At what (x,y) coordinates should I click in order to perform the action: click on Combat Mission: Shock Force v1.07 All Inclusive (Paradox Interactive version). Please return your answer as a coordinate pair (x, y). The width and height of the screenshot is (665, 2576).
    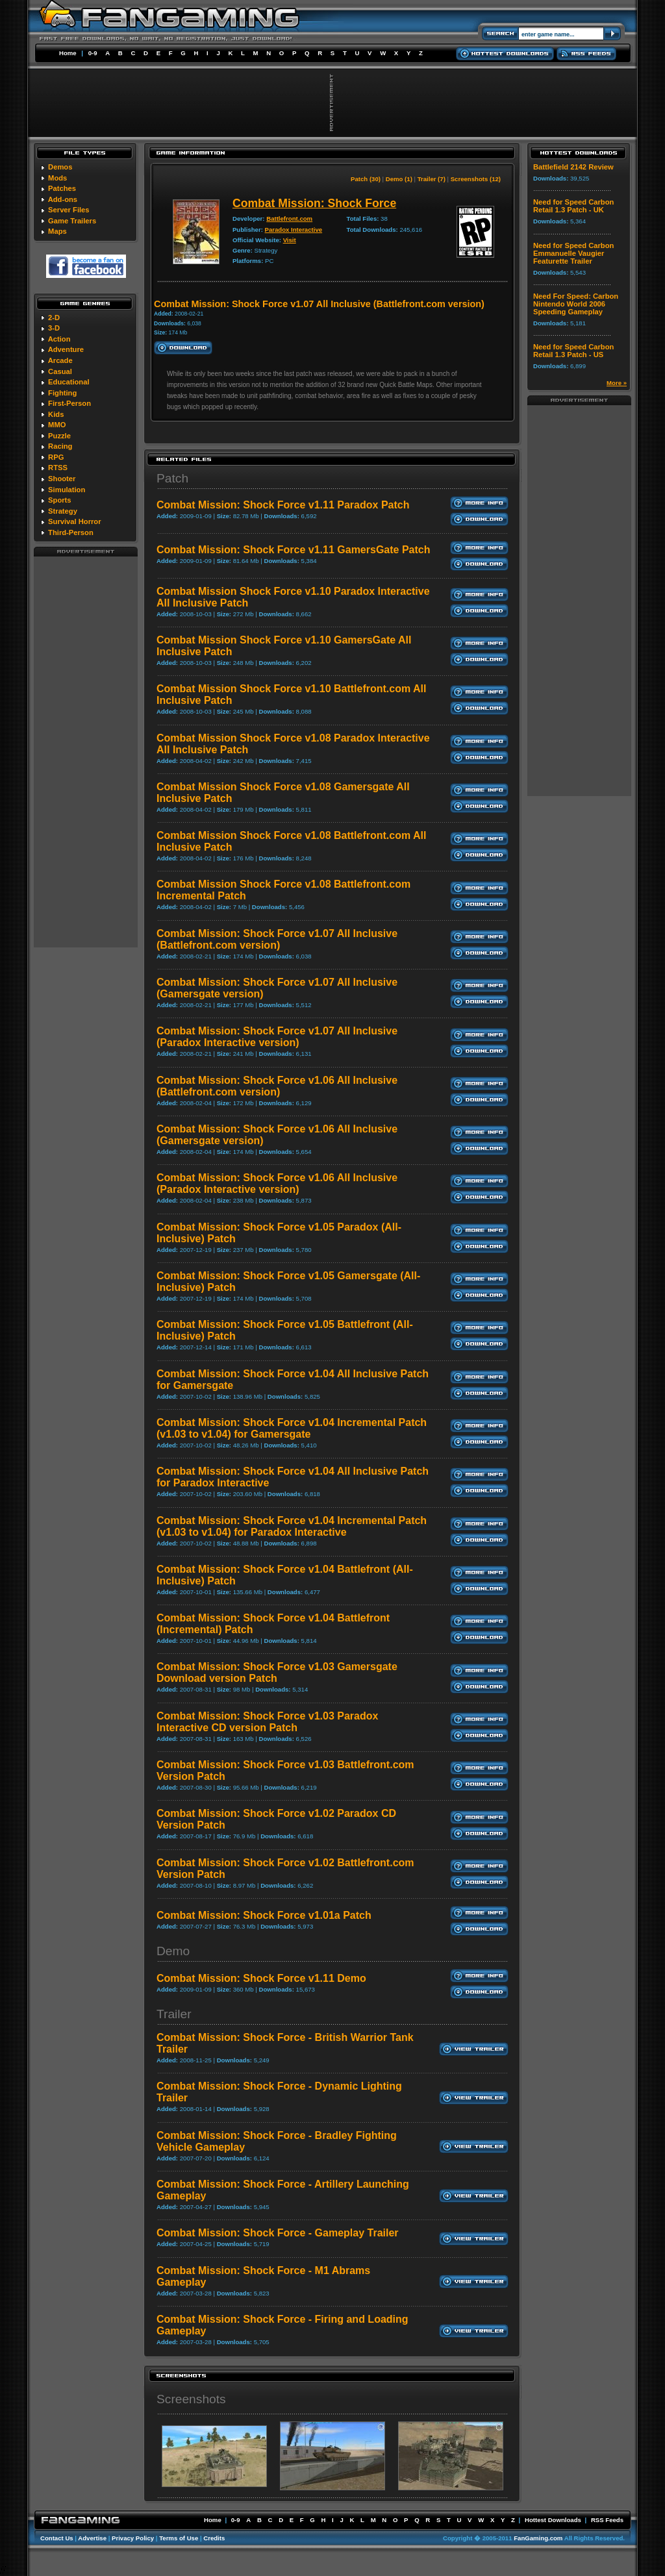
    Looking at the image, I should click on (277, 1036).